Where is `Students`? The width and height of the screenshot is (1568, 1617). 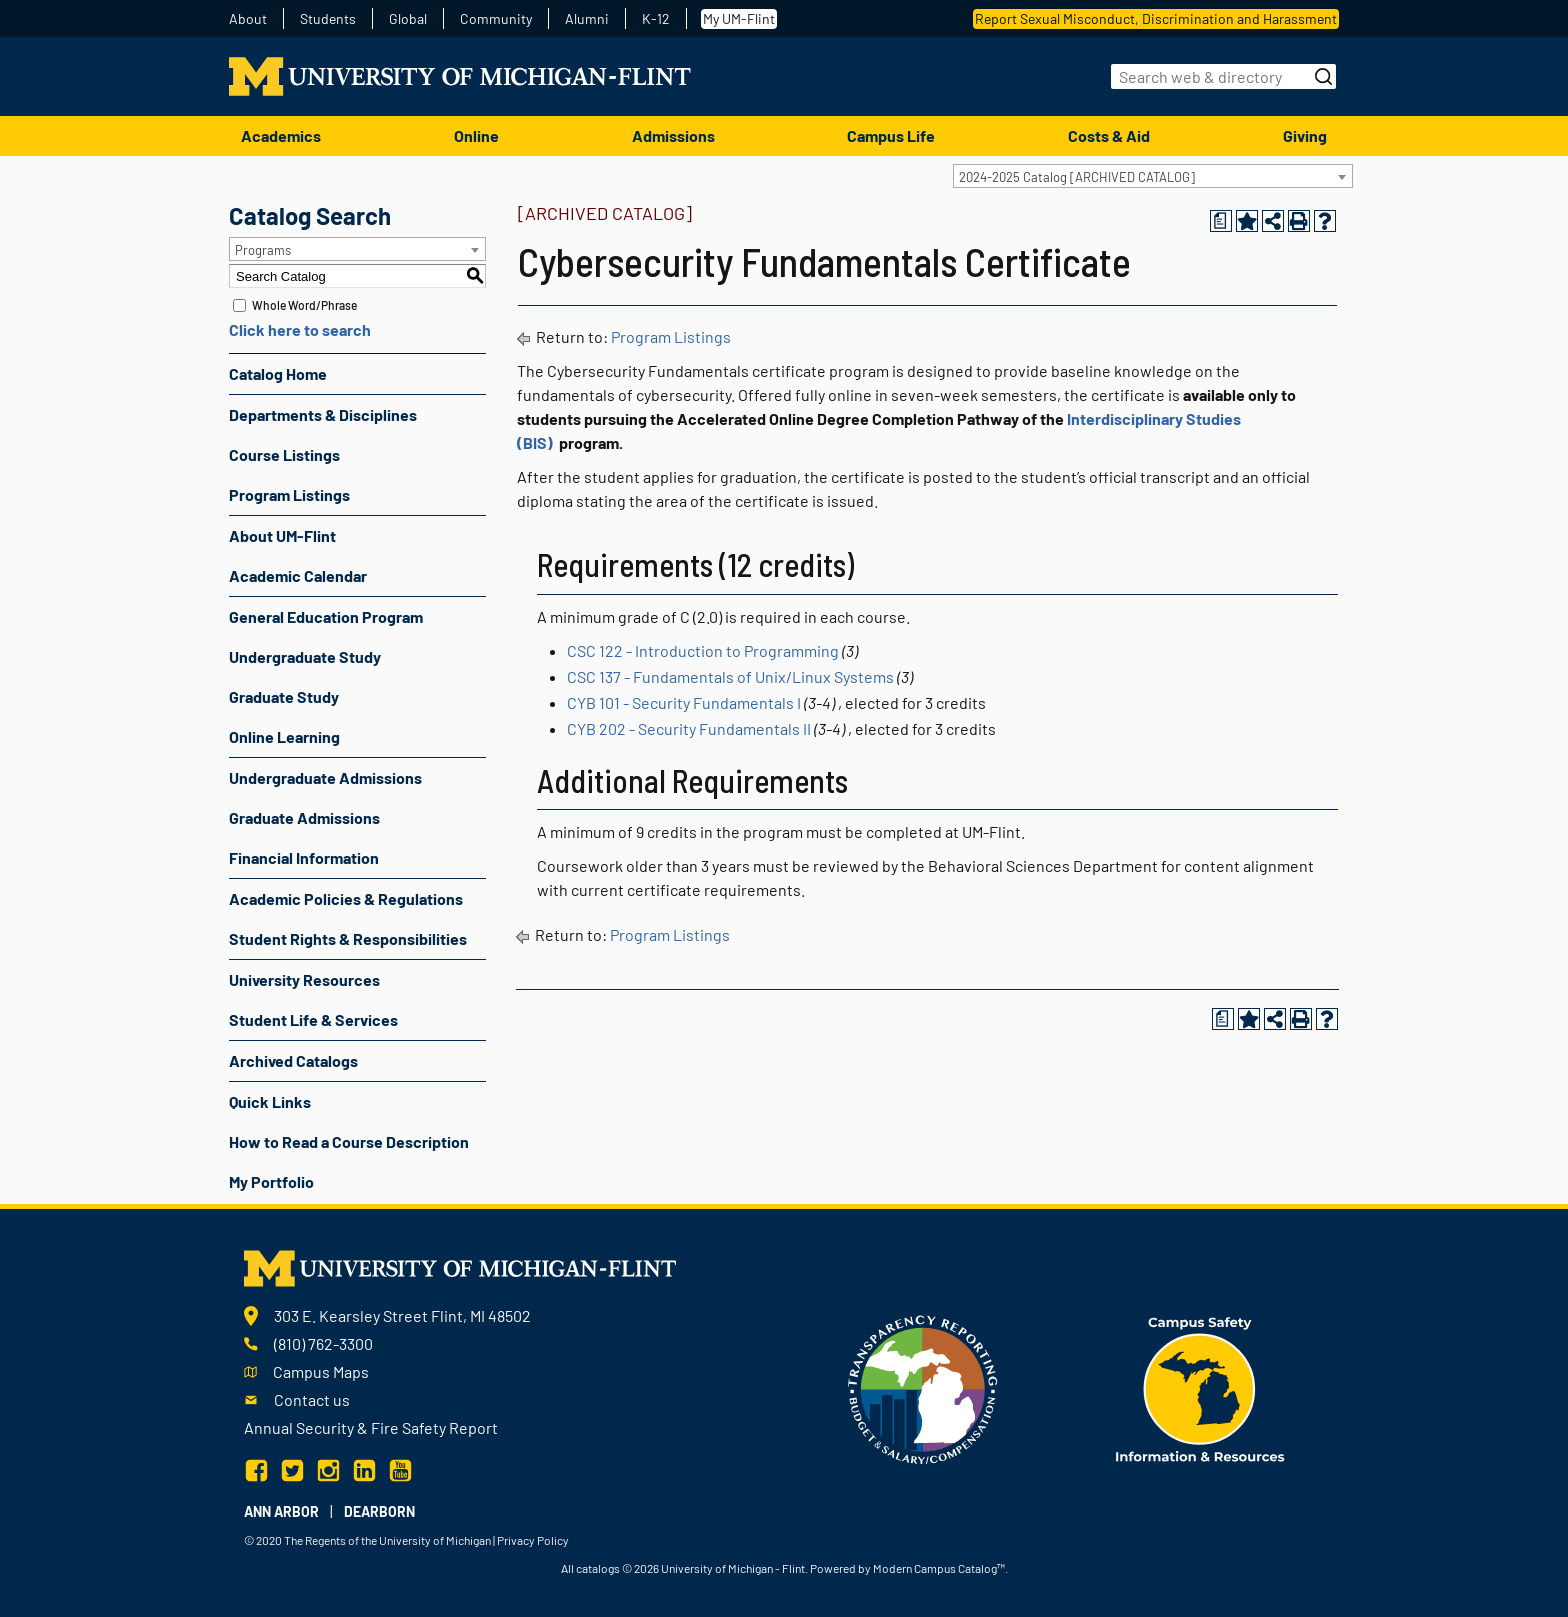
Students is located at coordinates (328, 19).